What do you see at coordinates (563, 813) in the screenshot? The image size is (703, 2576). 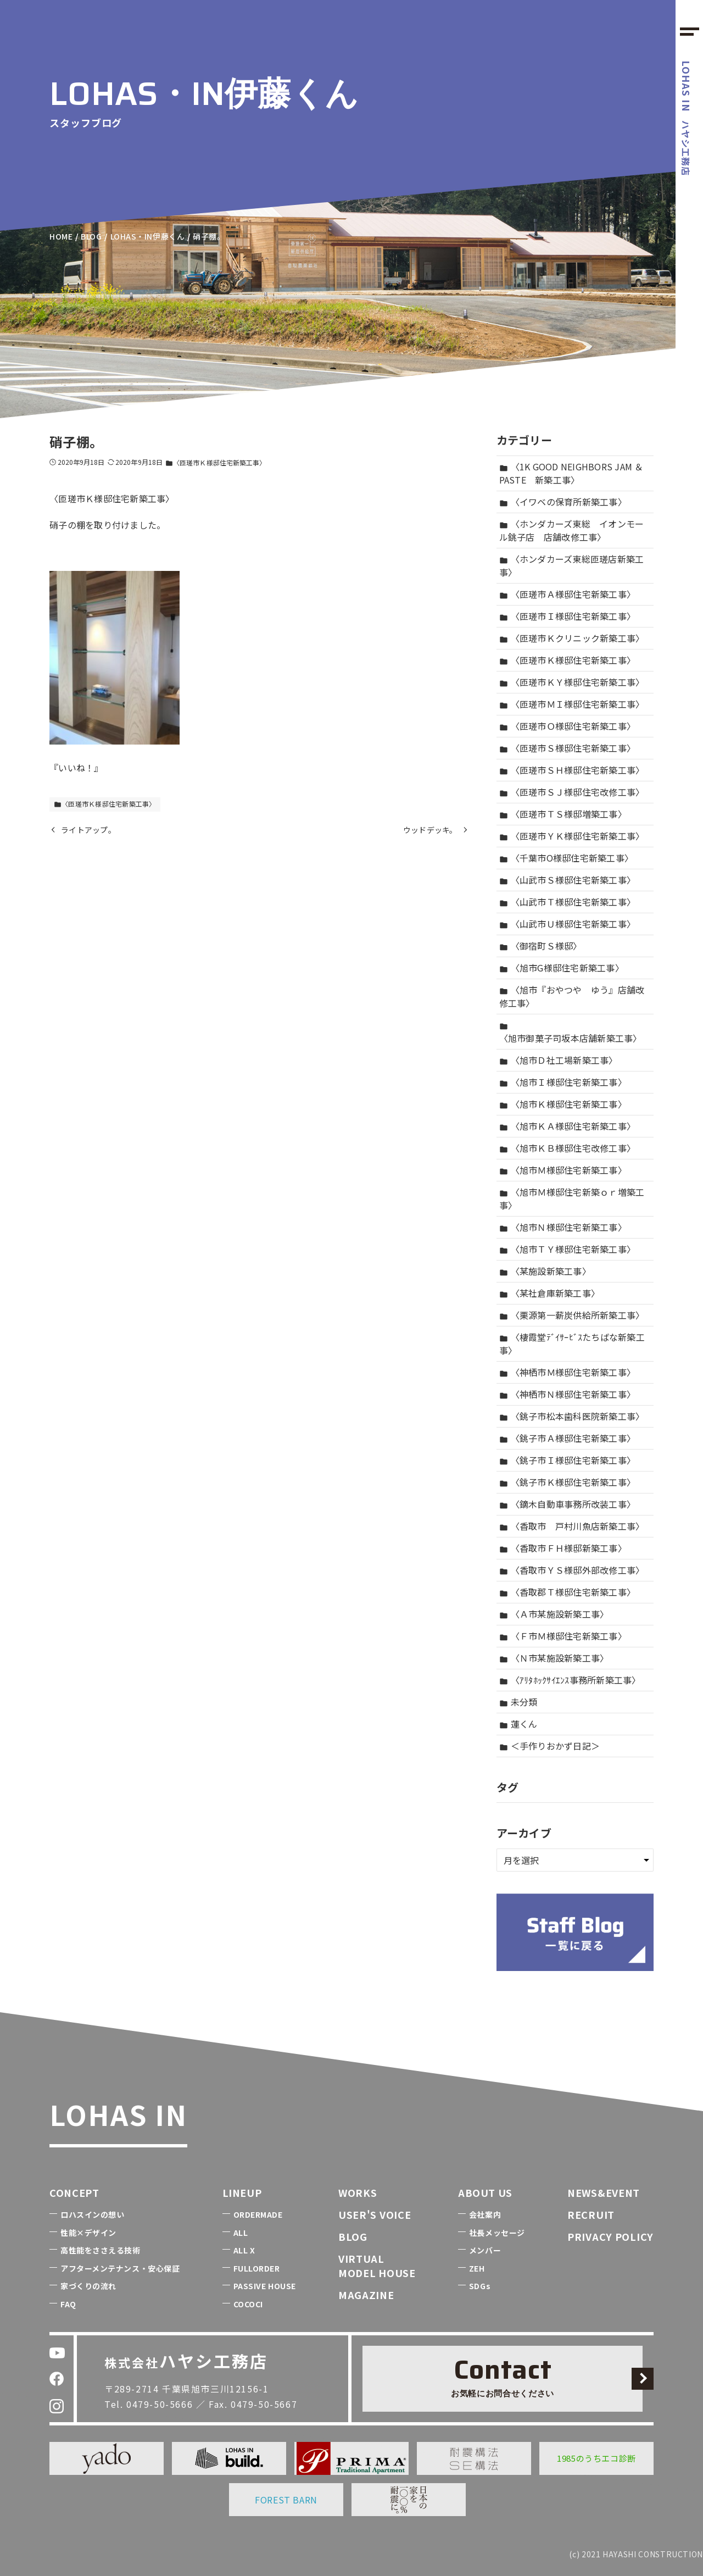 I see `〈匝瑳市ＴＳ様邸増築工事〉` at bounding box center [563, 813].